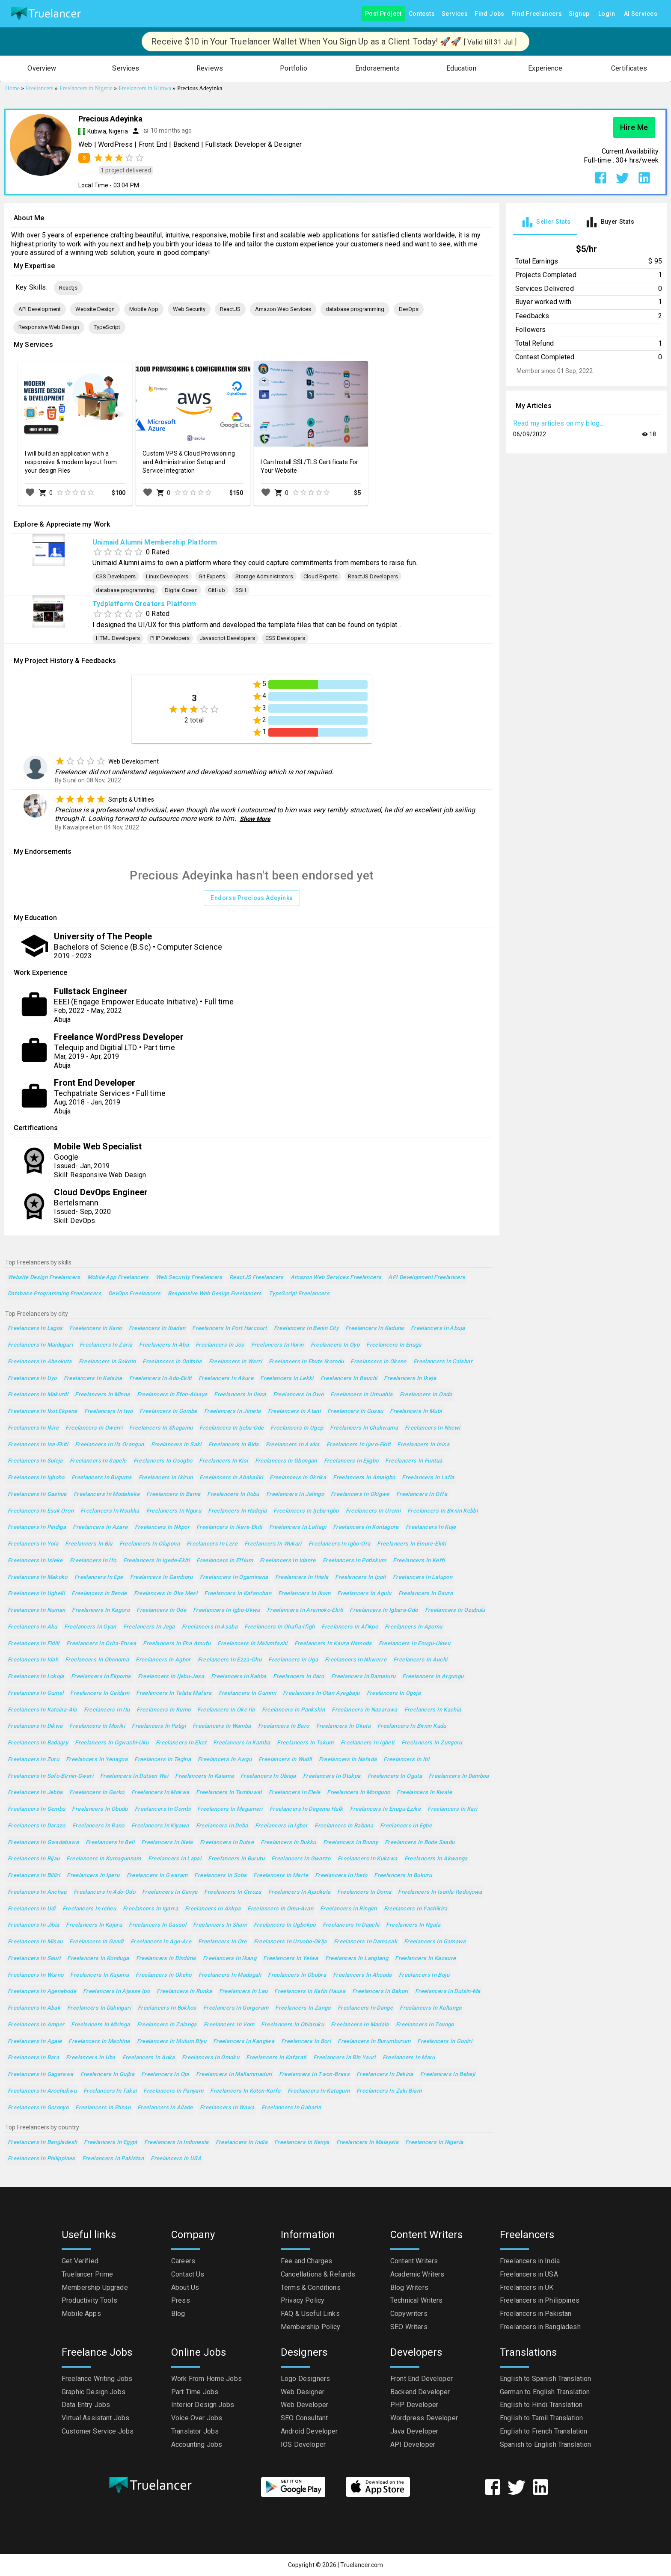  I want to click on Freelancers in Ilesa, so click(239, 1394).